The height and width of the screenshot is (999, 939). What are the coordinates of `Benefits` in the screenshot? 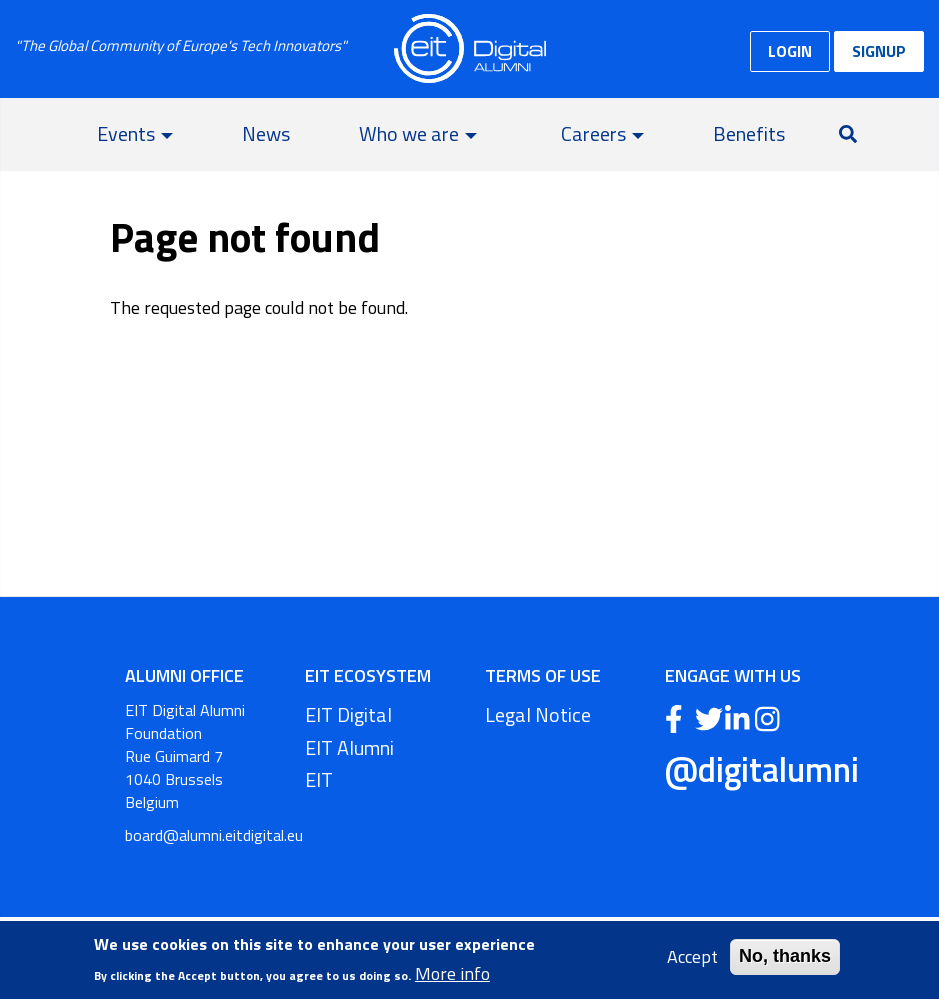 It's located at (749, 133).